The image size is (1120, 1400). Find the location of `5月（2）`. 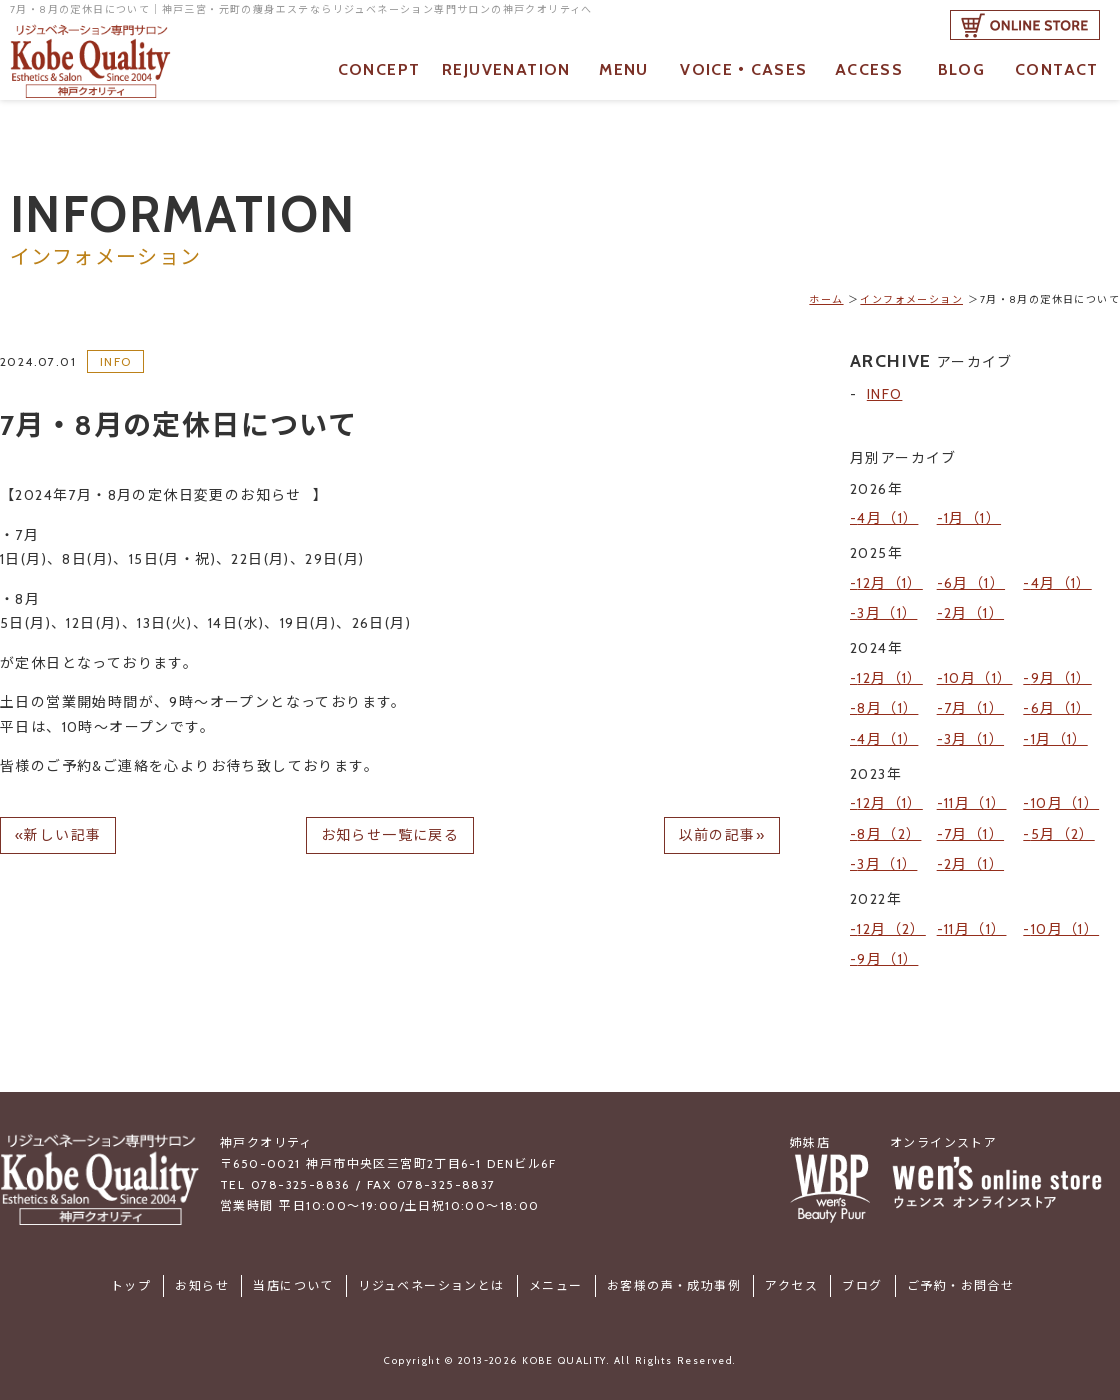

5月（2） is located at coordinates (1063, 828).